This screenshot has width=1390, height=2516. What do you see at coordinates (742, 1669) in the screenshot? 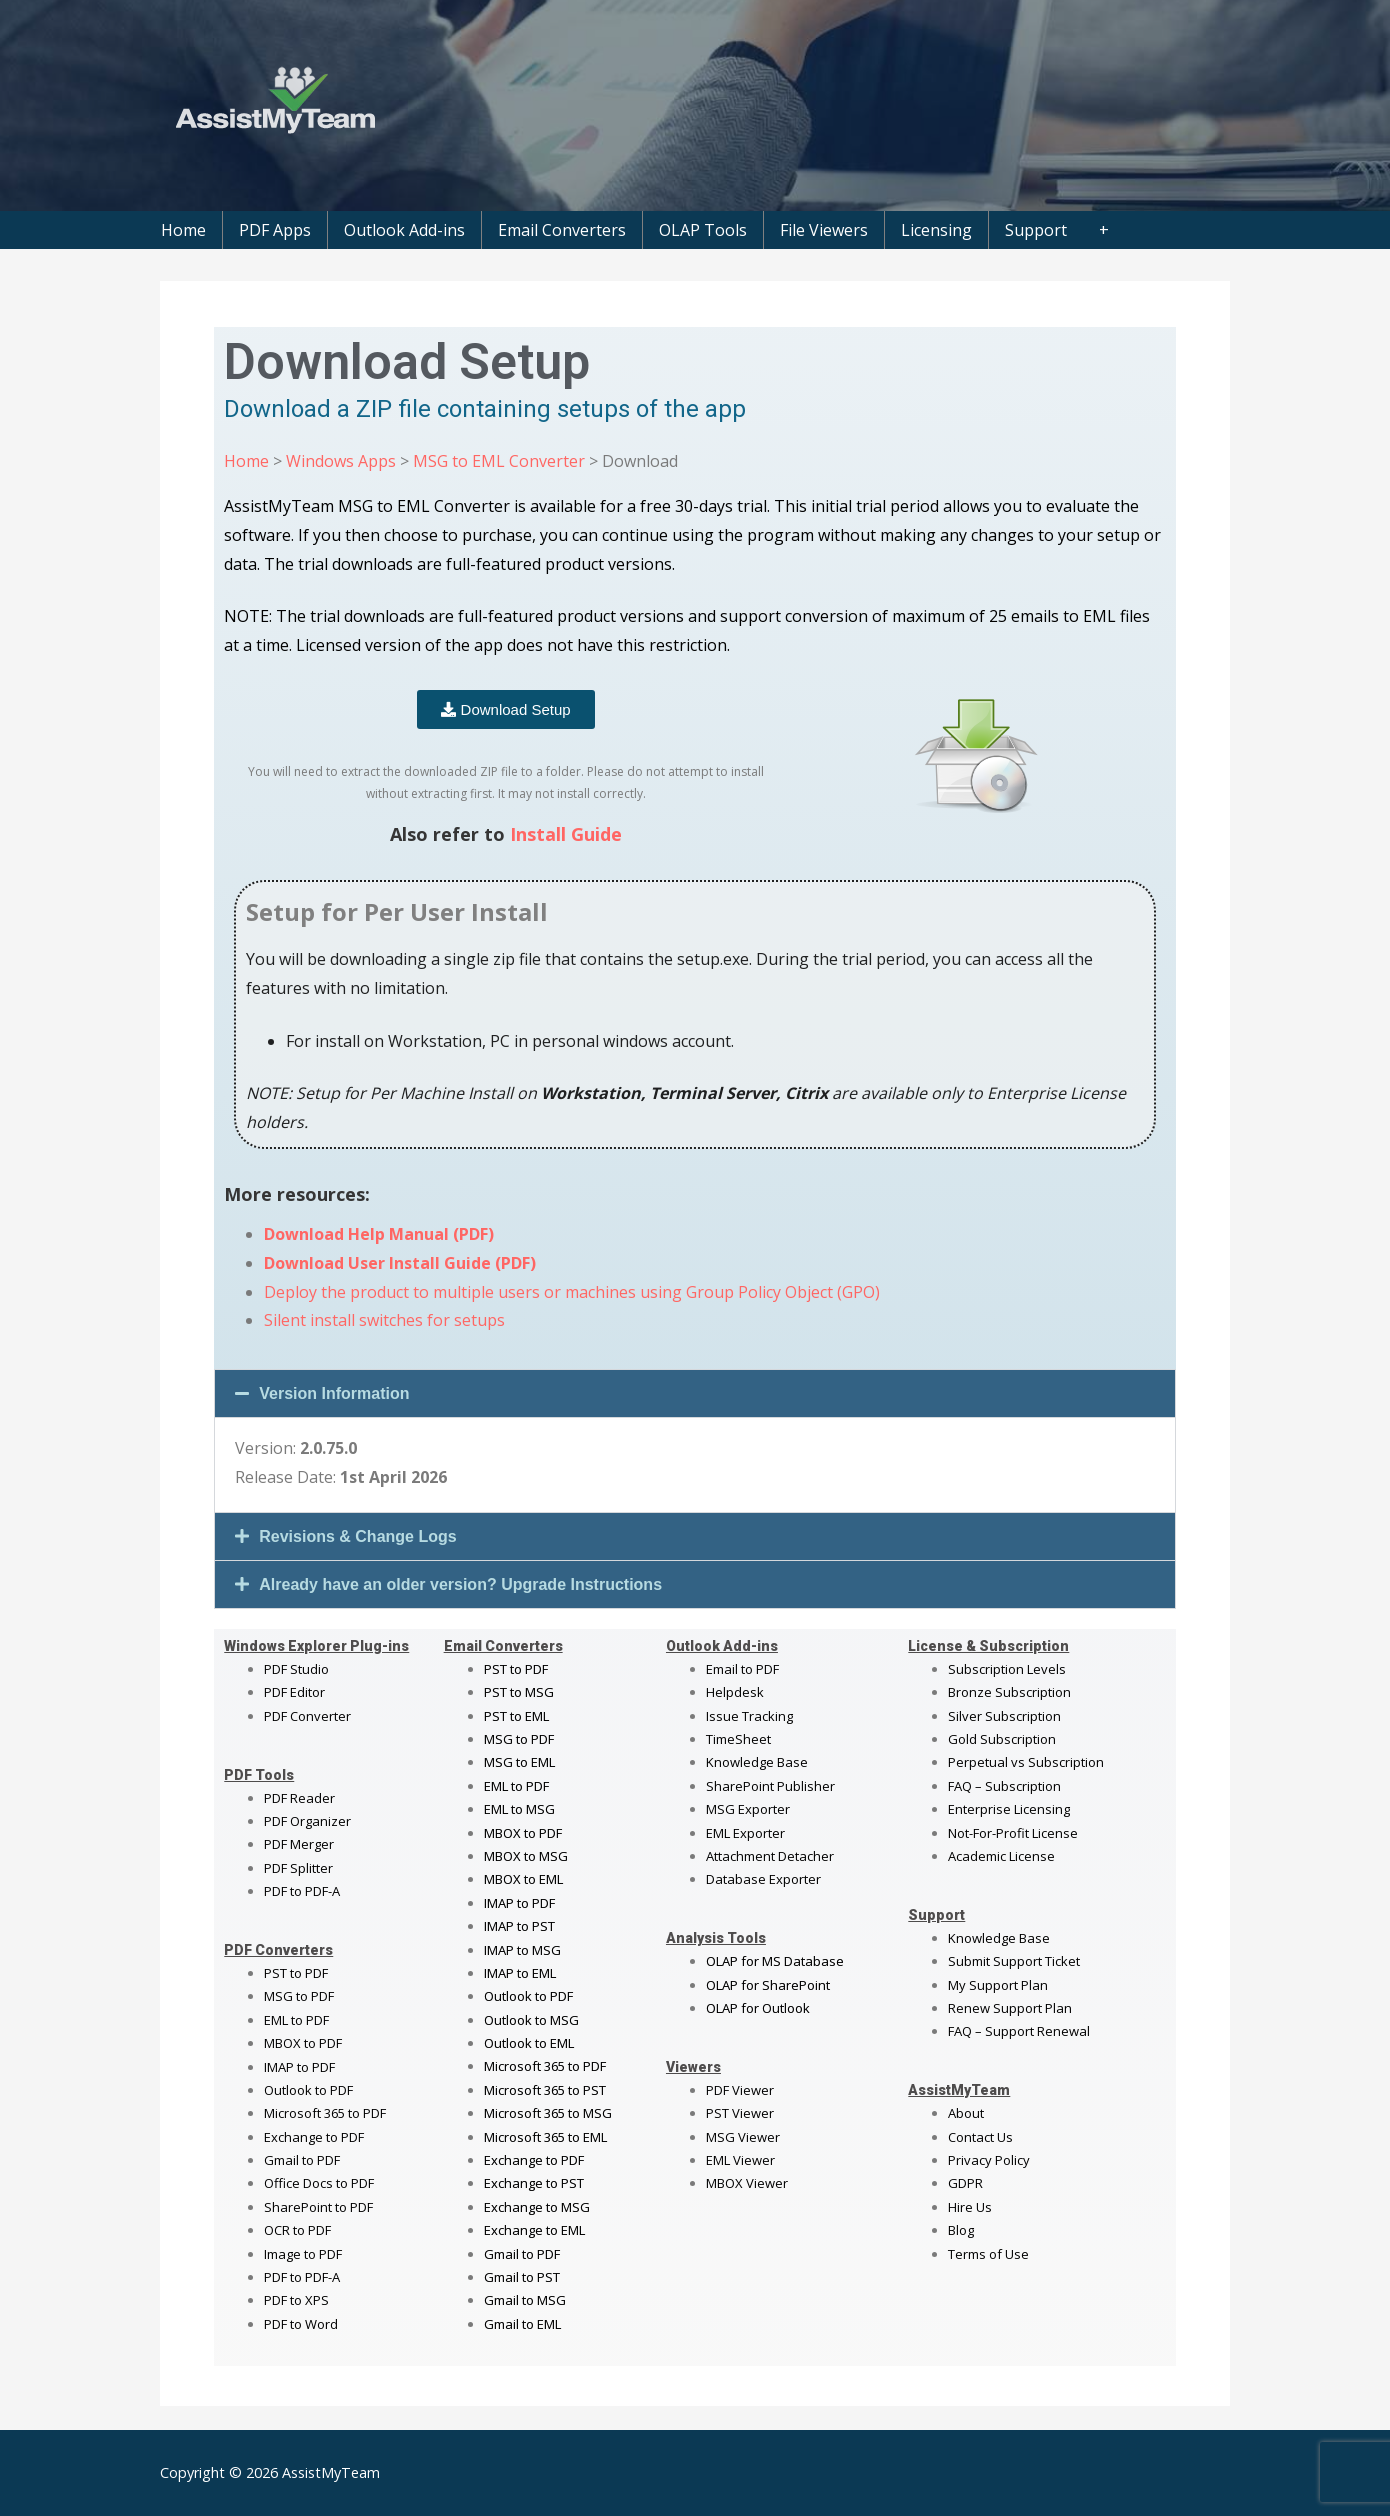
I see `Email to PDF` at bounding box center [742, 1669].